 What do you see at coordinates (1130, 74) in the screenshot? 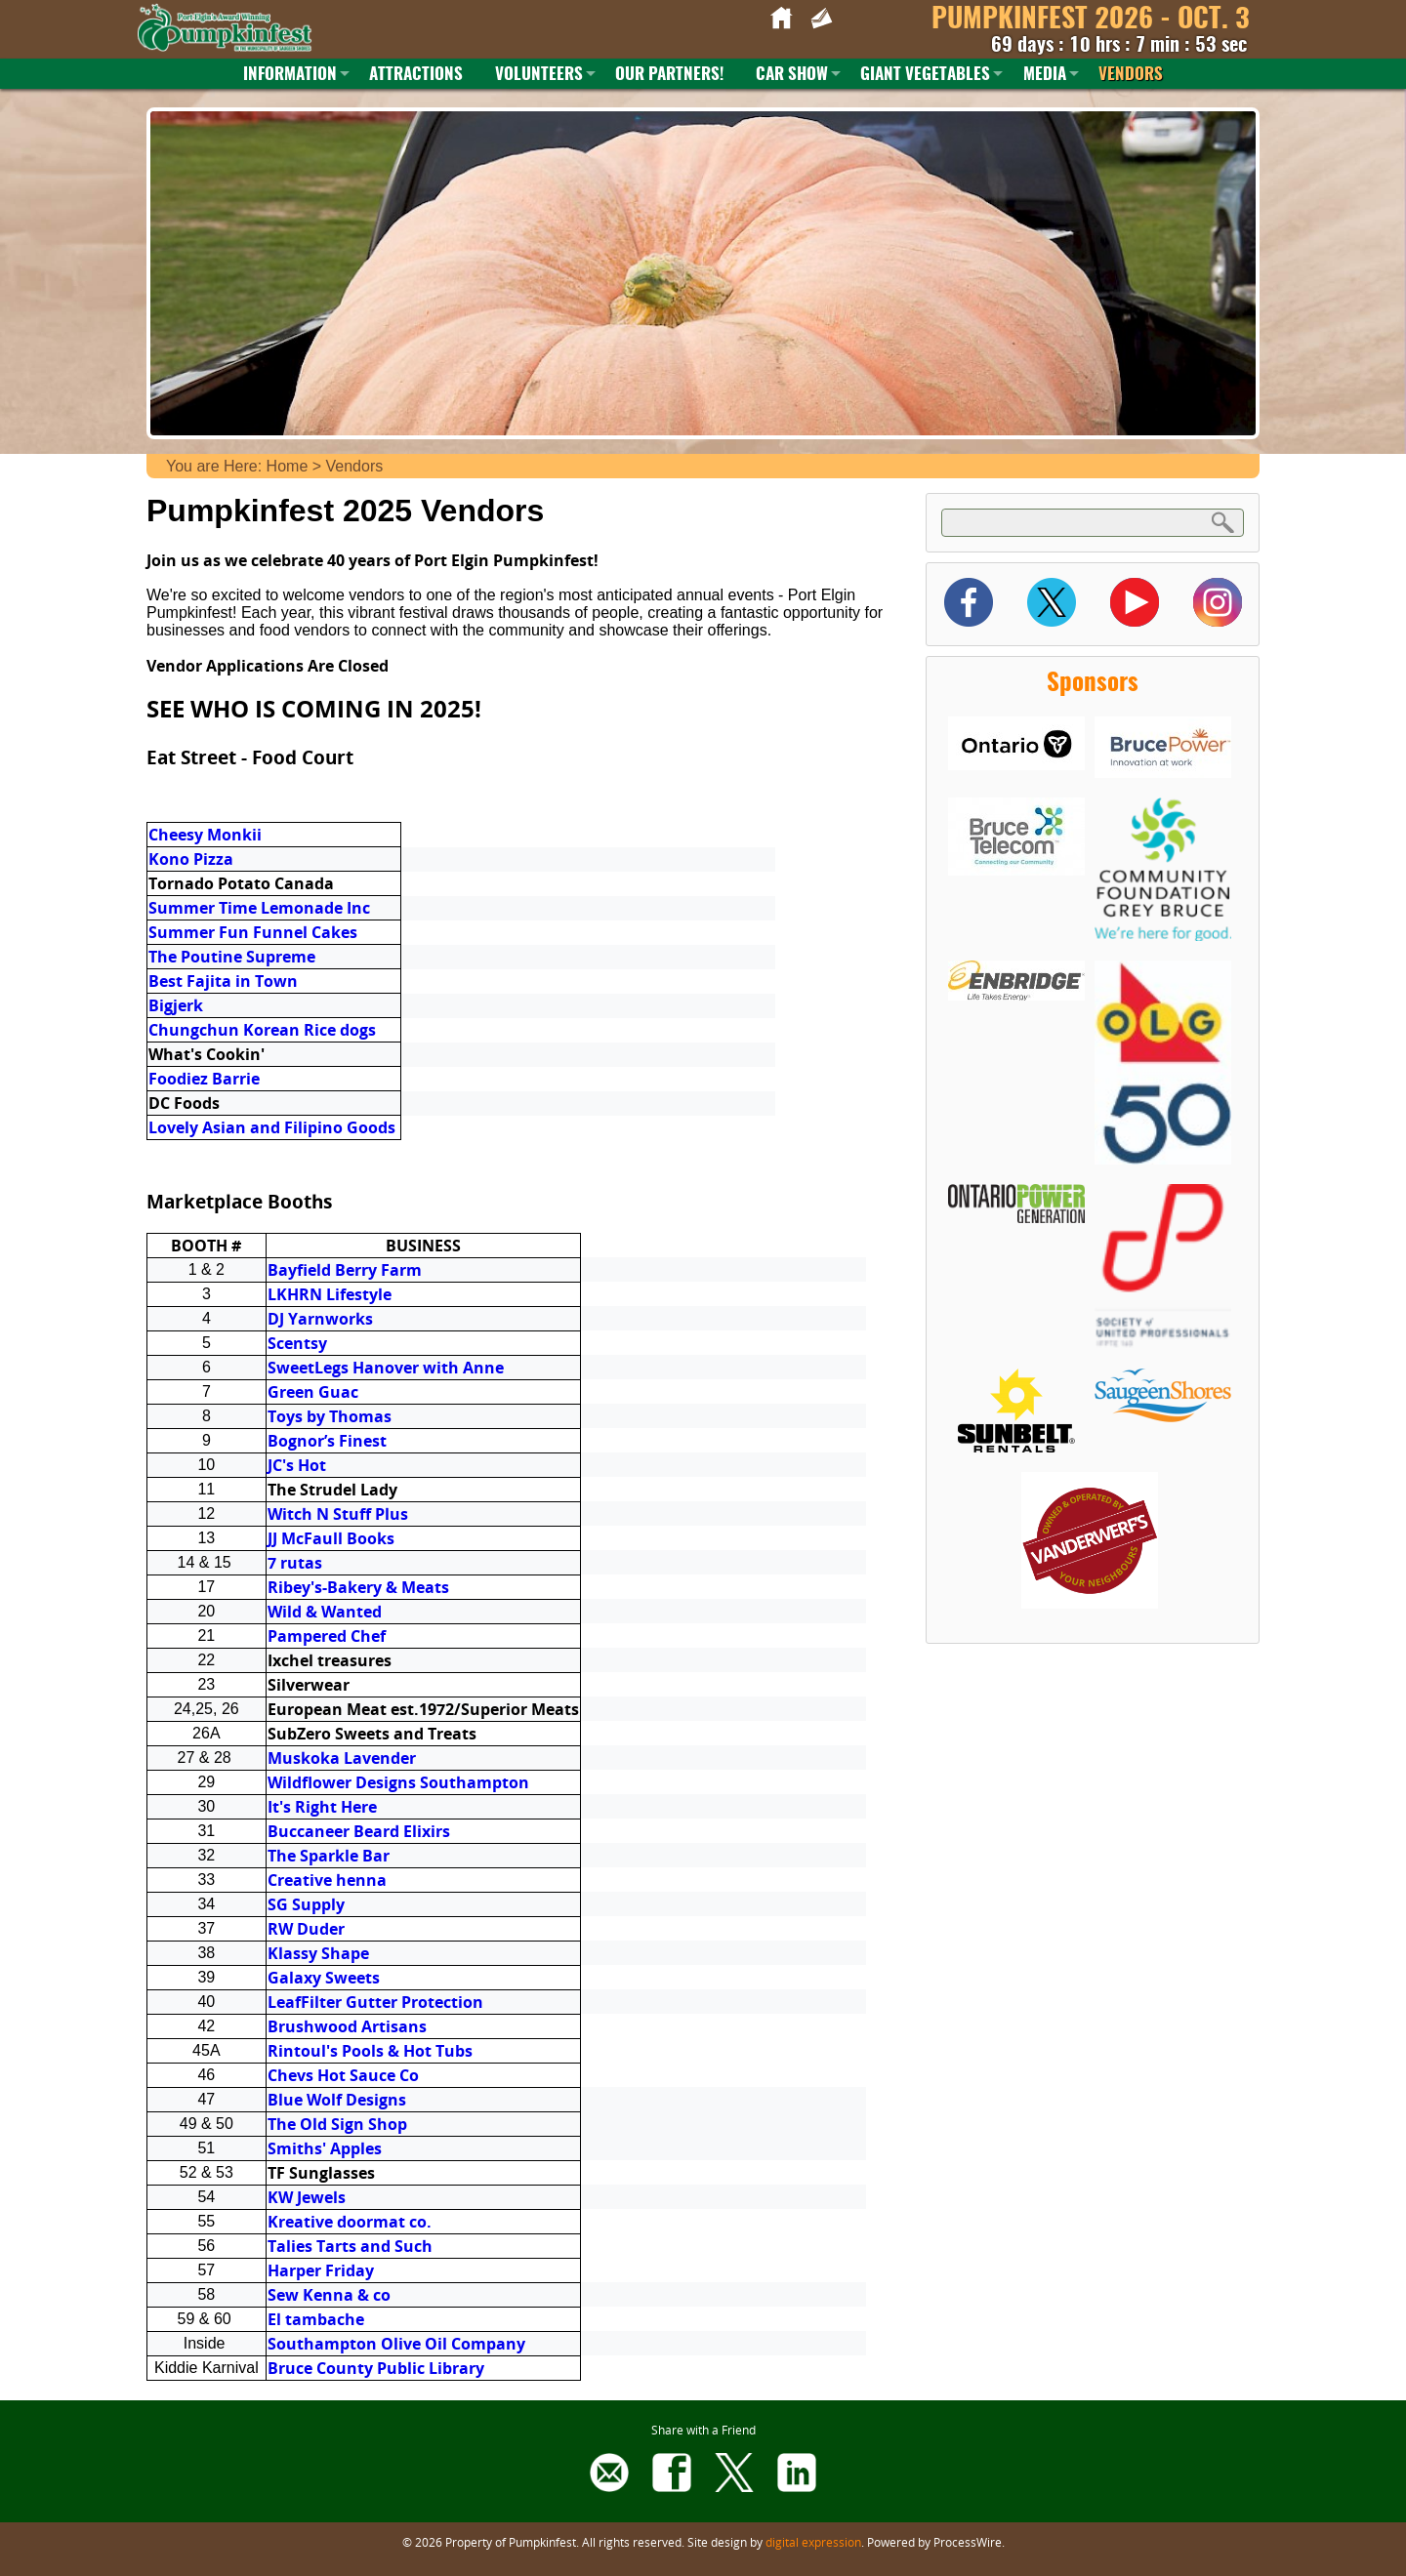
I see `Vendors` at bounding box center [1130, 74].